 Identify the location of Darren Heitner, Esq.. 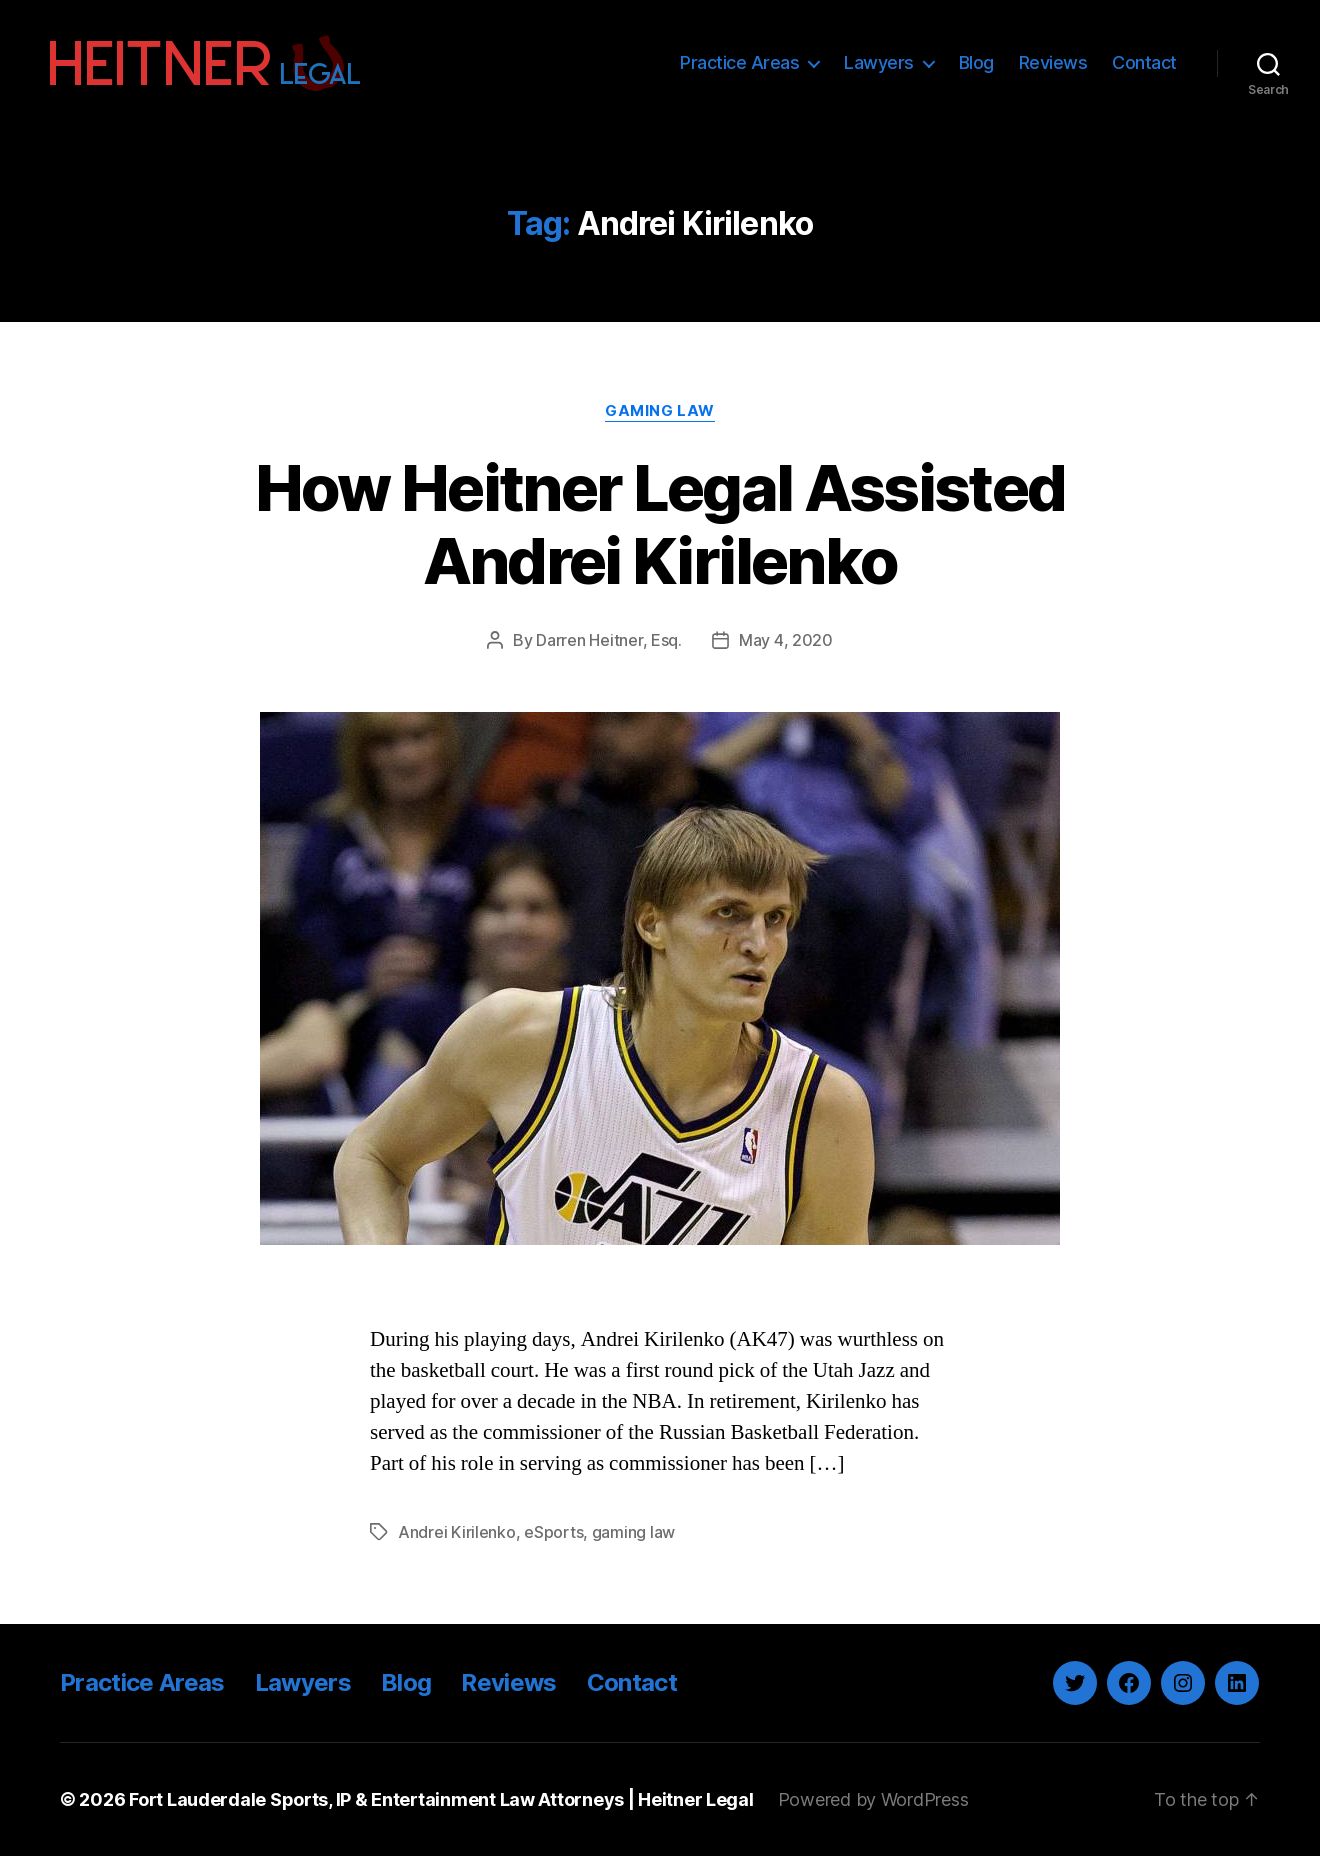
(609, 640).